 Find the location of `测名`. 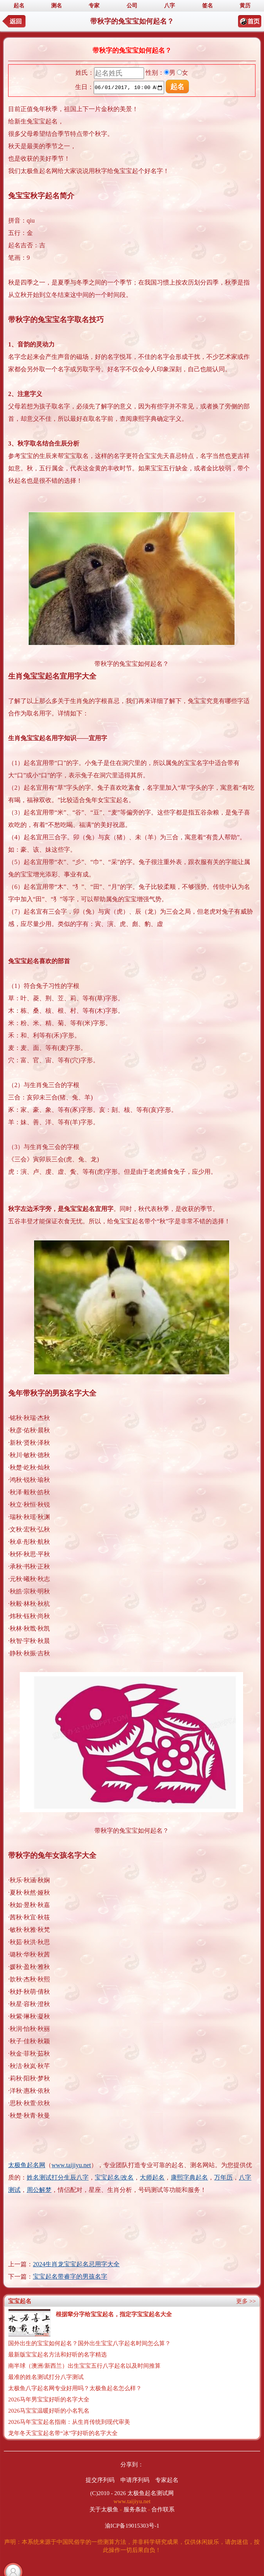

测名 is located at coordinates (56, 6).